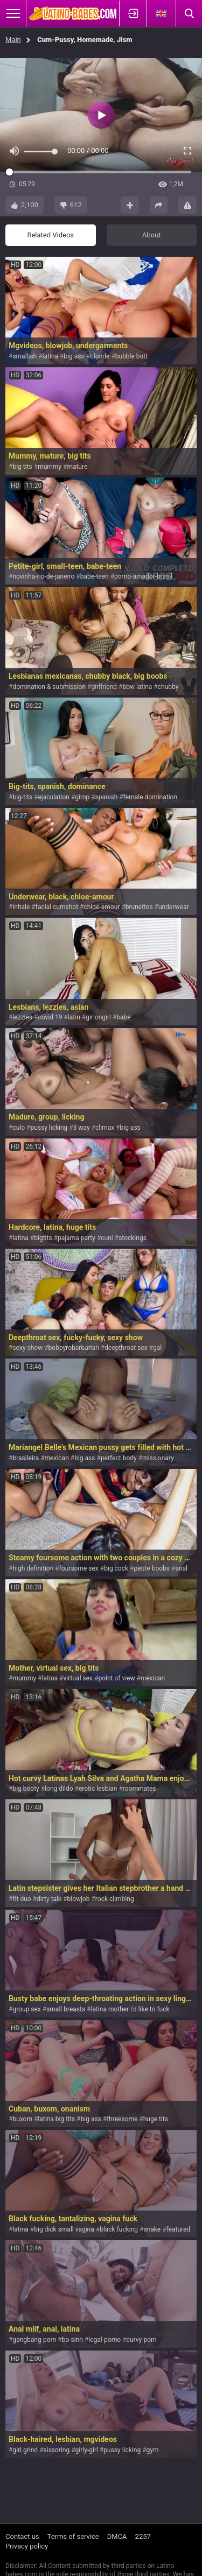  What do you see at coordinates (22, 797) in the screenshot?
I see `big-tits` at bounding box center [22, 797].